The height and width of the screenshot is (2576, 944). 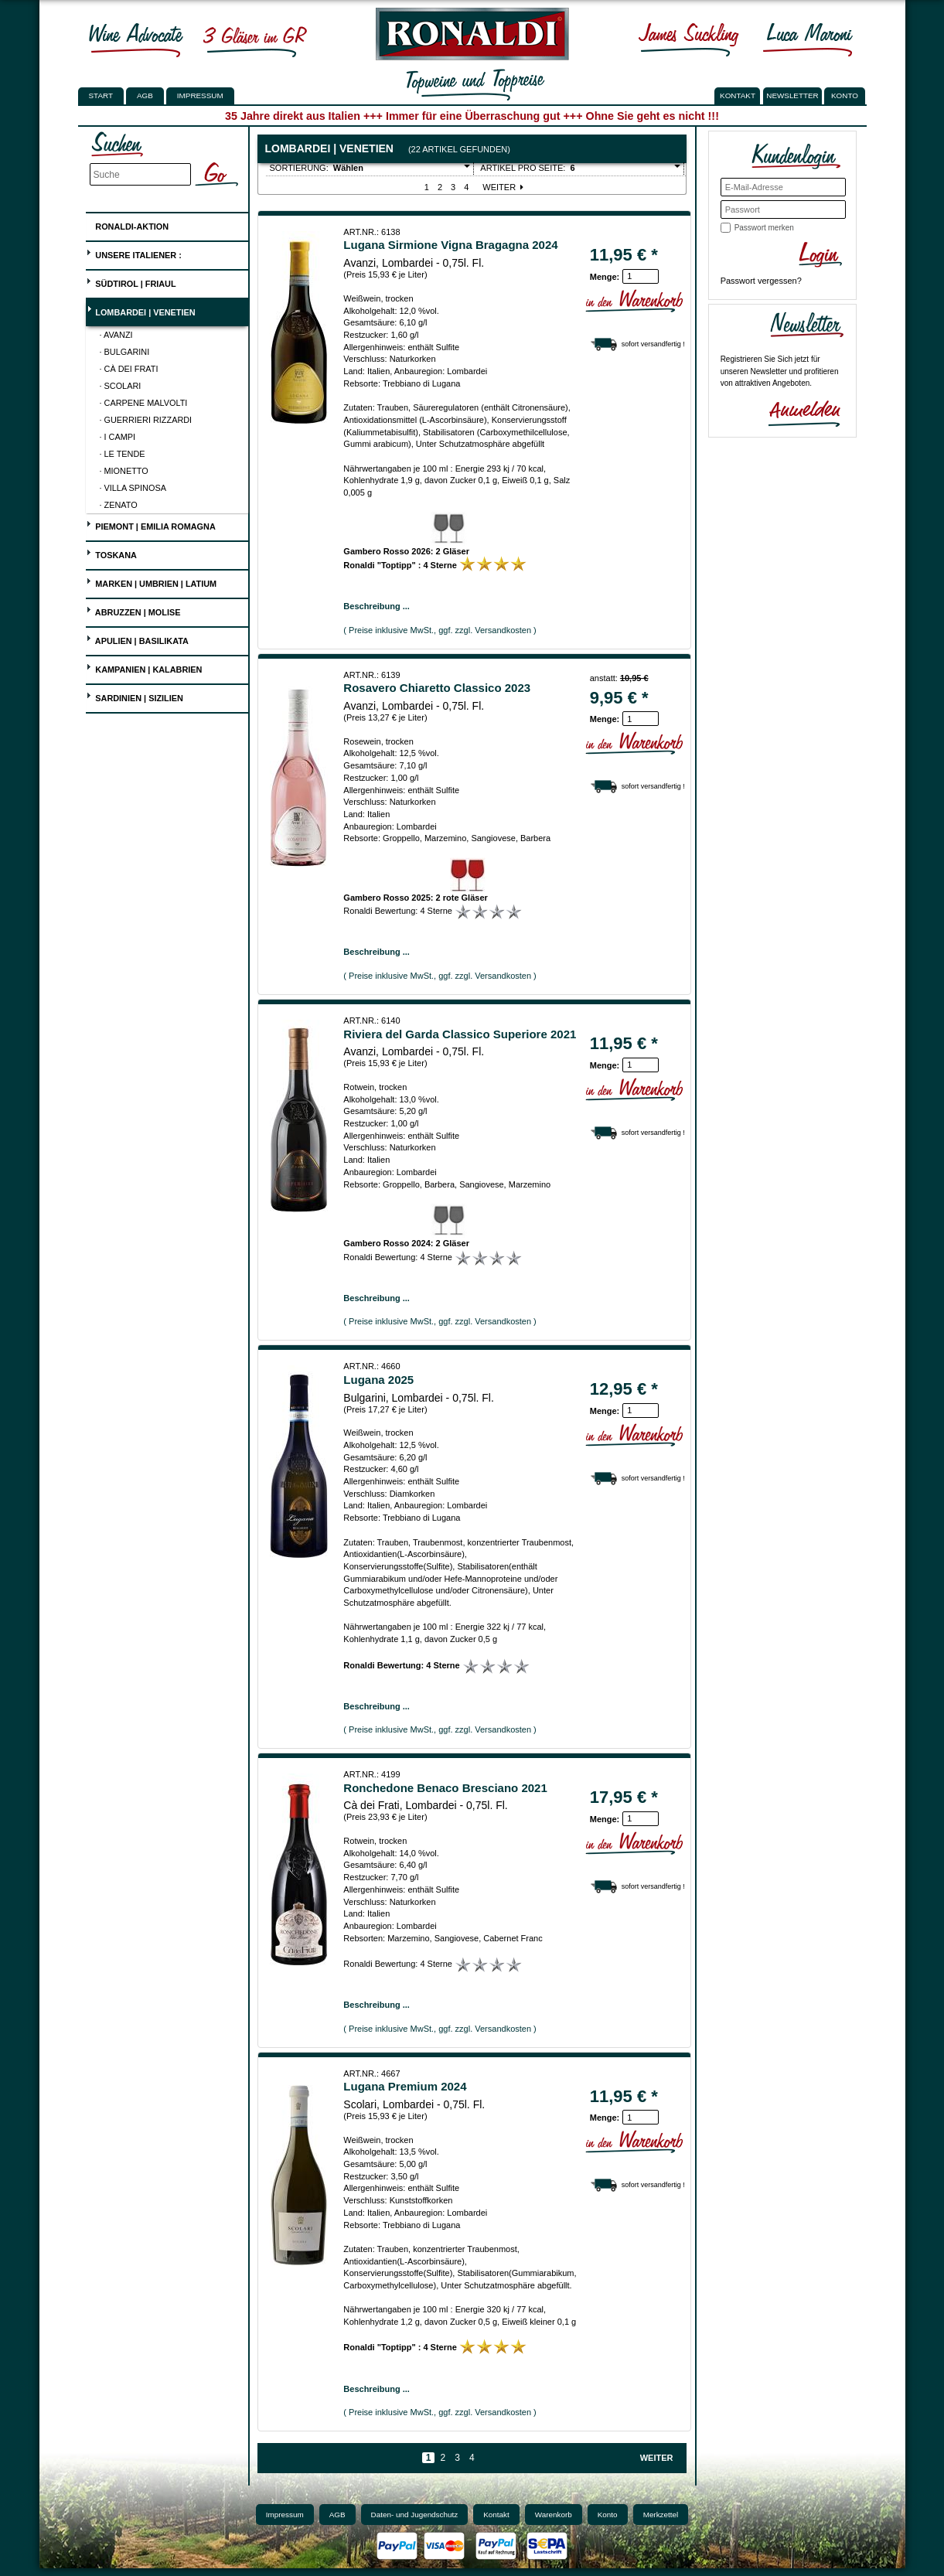 What do you see at coordinates (111, 553) in the screenshot?
I see `Toskana` at bounding box center [111, 553].